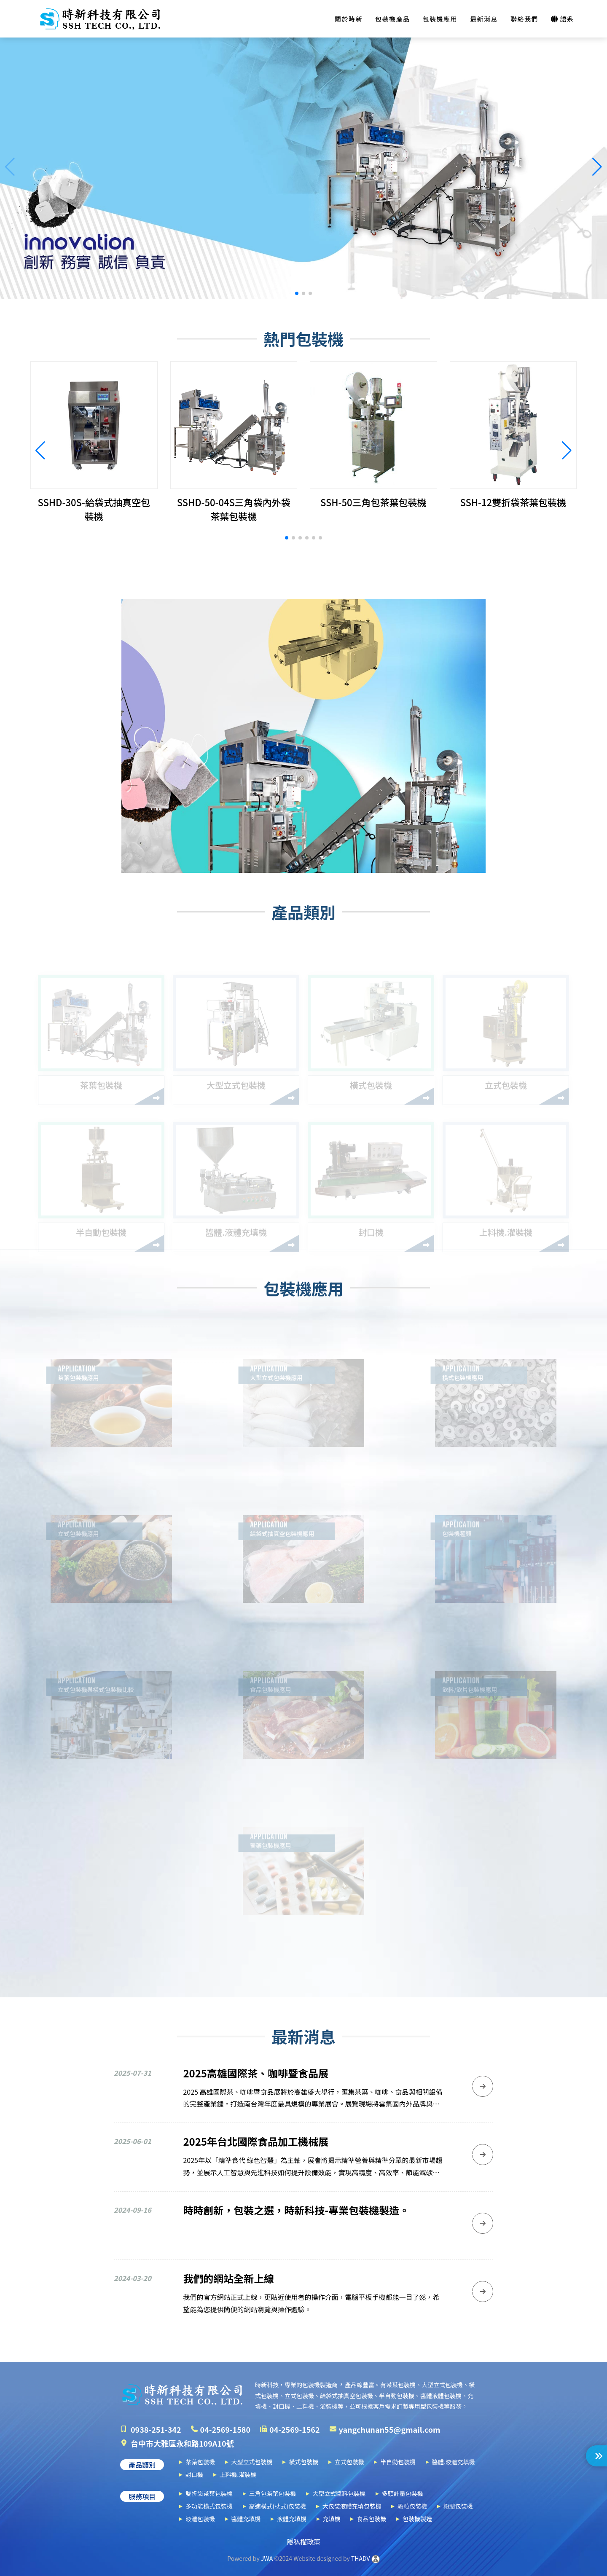  Describe the element at coordinates (524, 18) in the screenshot. I see `聯絡我們` at that location.